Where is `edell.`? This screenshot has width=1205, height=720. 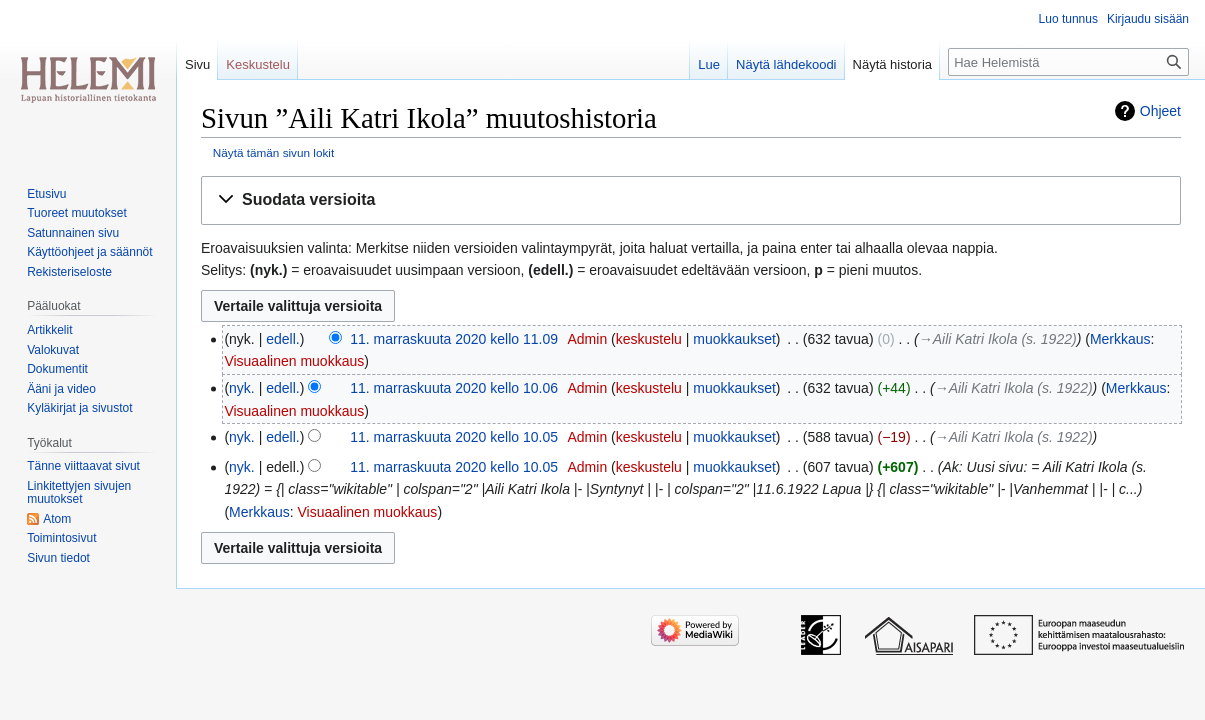 edell. is located at coordinates (282, 339).